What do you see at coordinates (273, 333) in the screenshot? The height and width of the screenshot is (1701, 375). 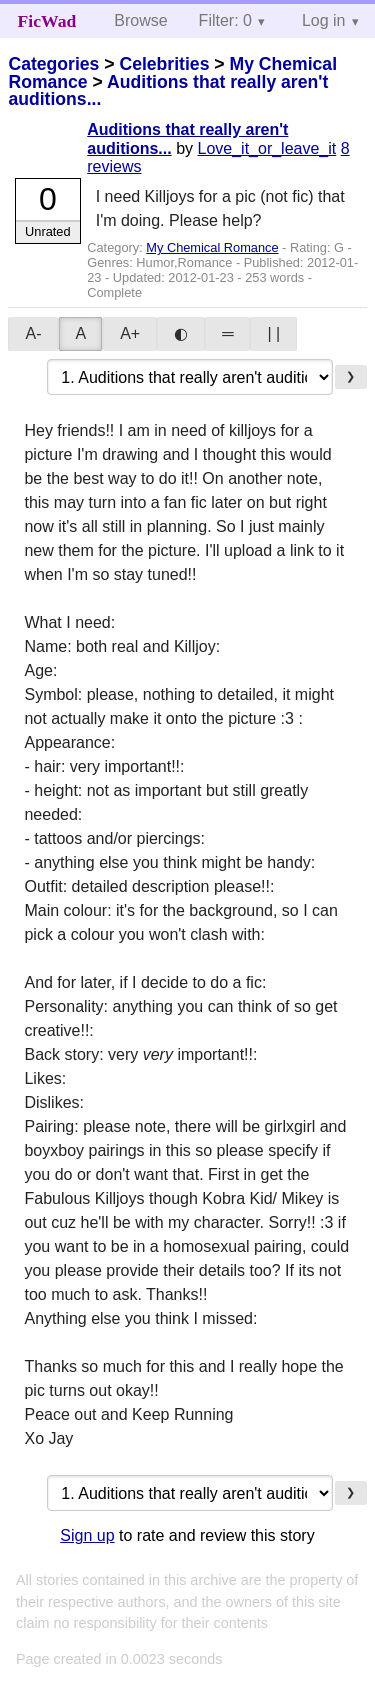 I see `| |` at bounding box center [273, 333].